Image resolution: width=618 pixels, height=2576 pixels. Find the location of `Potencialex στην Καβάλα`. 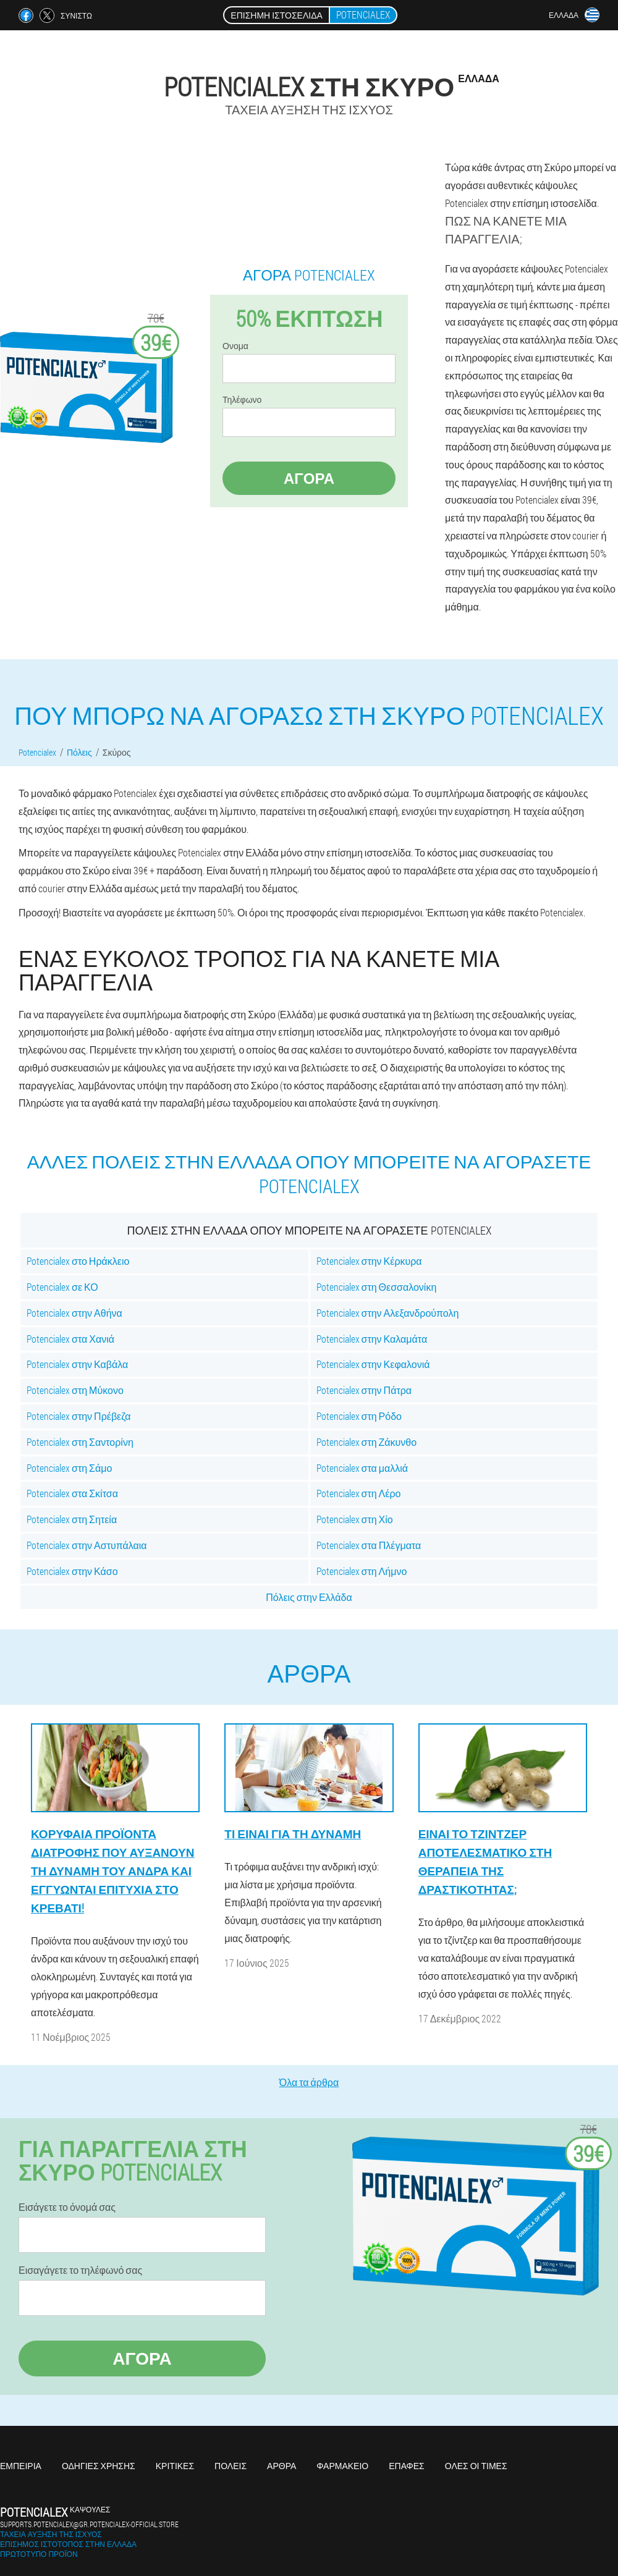

Potencialex στην Καβάλα is located at coordinates (77, 1364).